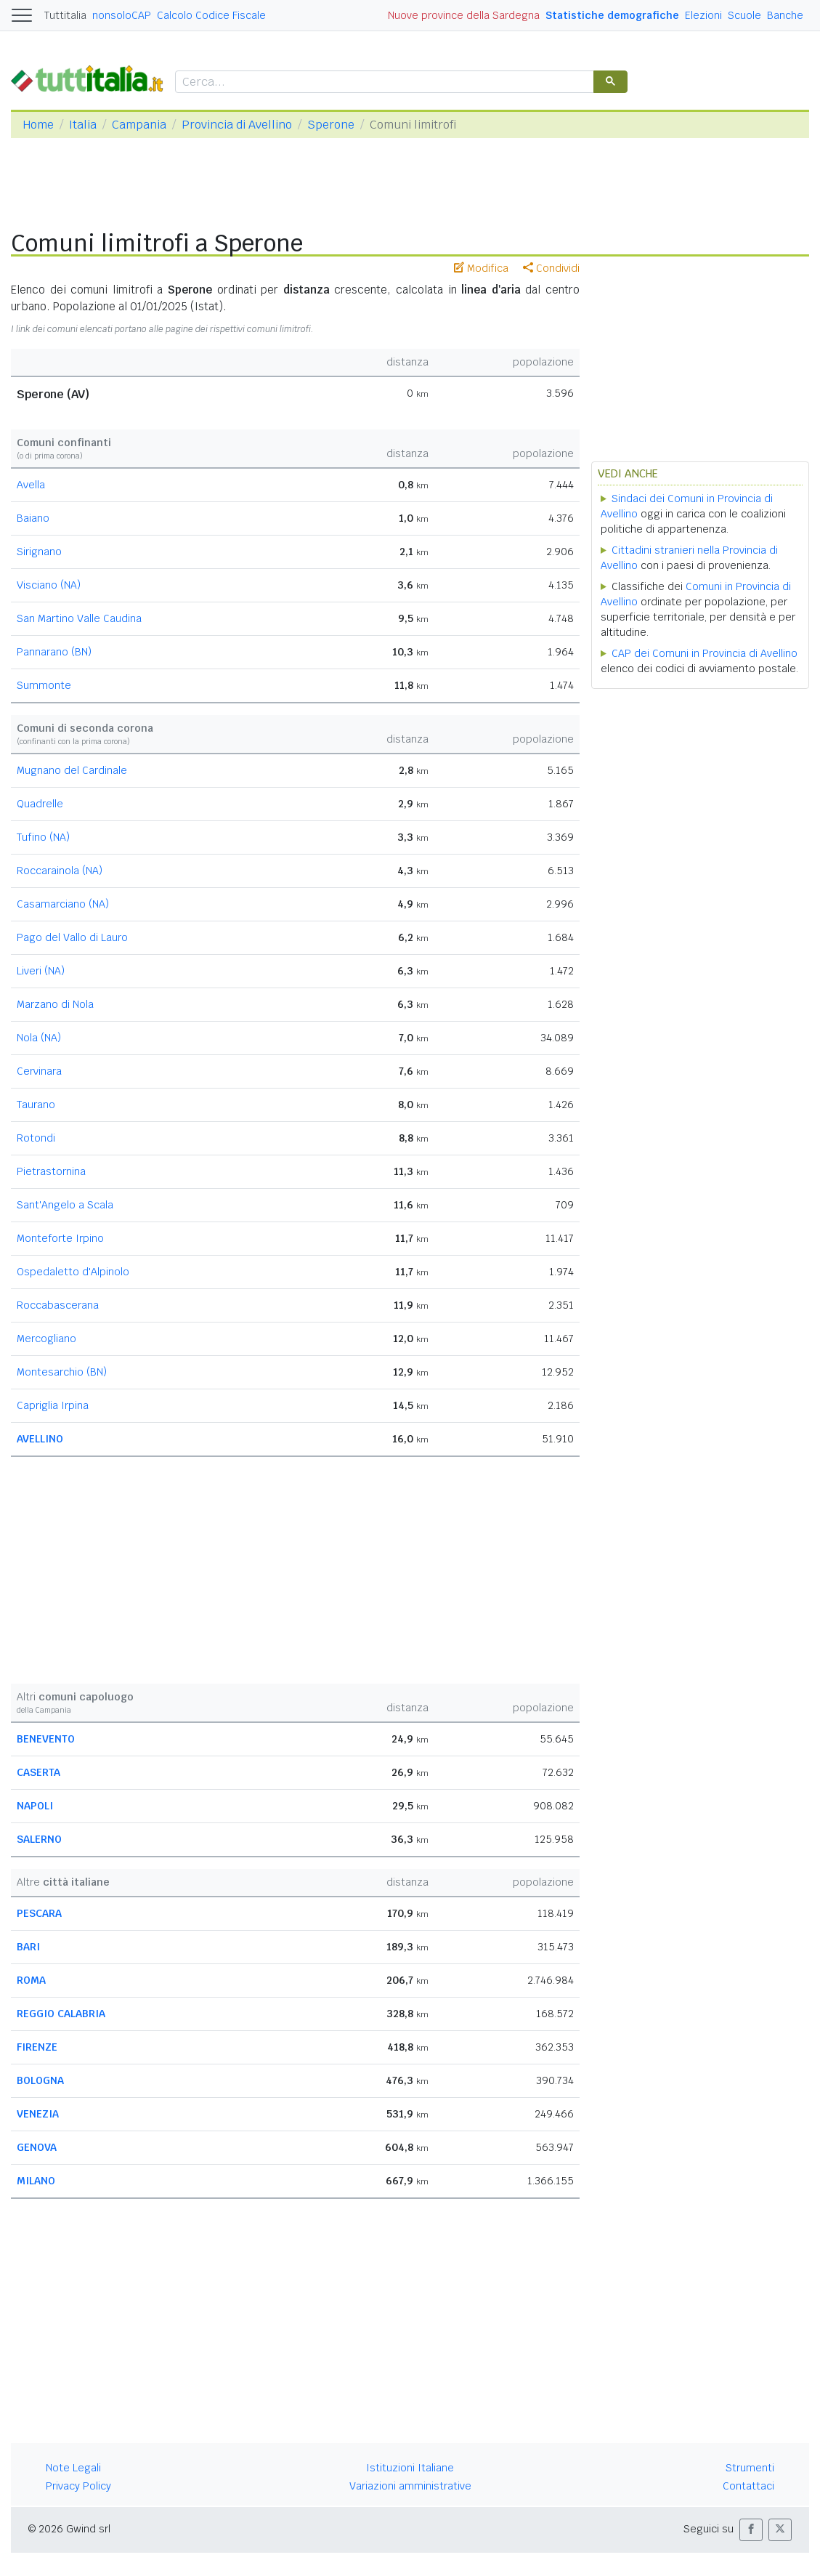 Image resolution: width=820 pixels, height=2576 pixels. I want to click on Cervinara, so click(39, 1071).